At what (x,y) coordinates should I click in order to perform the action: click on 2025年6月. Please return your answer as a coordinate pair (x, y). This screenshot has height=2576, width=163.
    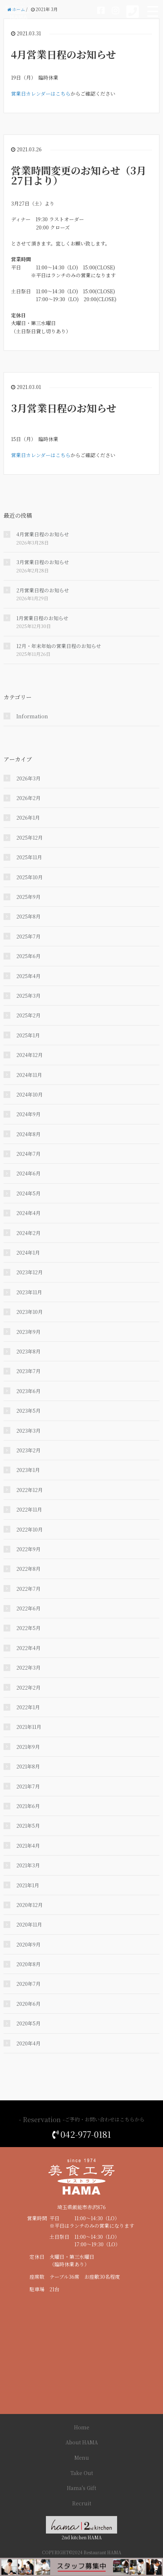
    Looking at the image, I should click on (28, 956).